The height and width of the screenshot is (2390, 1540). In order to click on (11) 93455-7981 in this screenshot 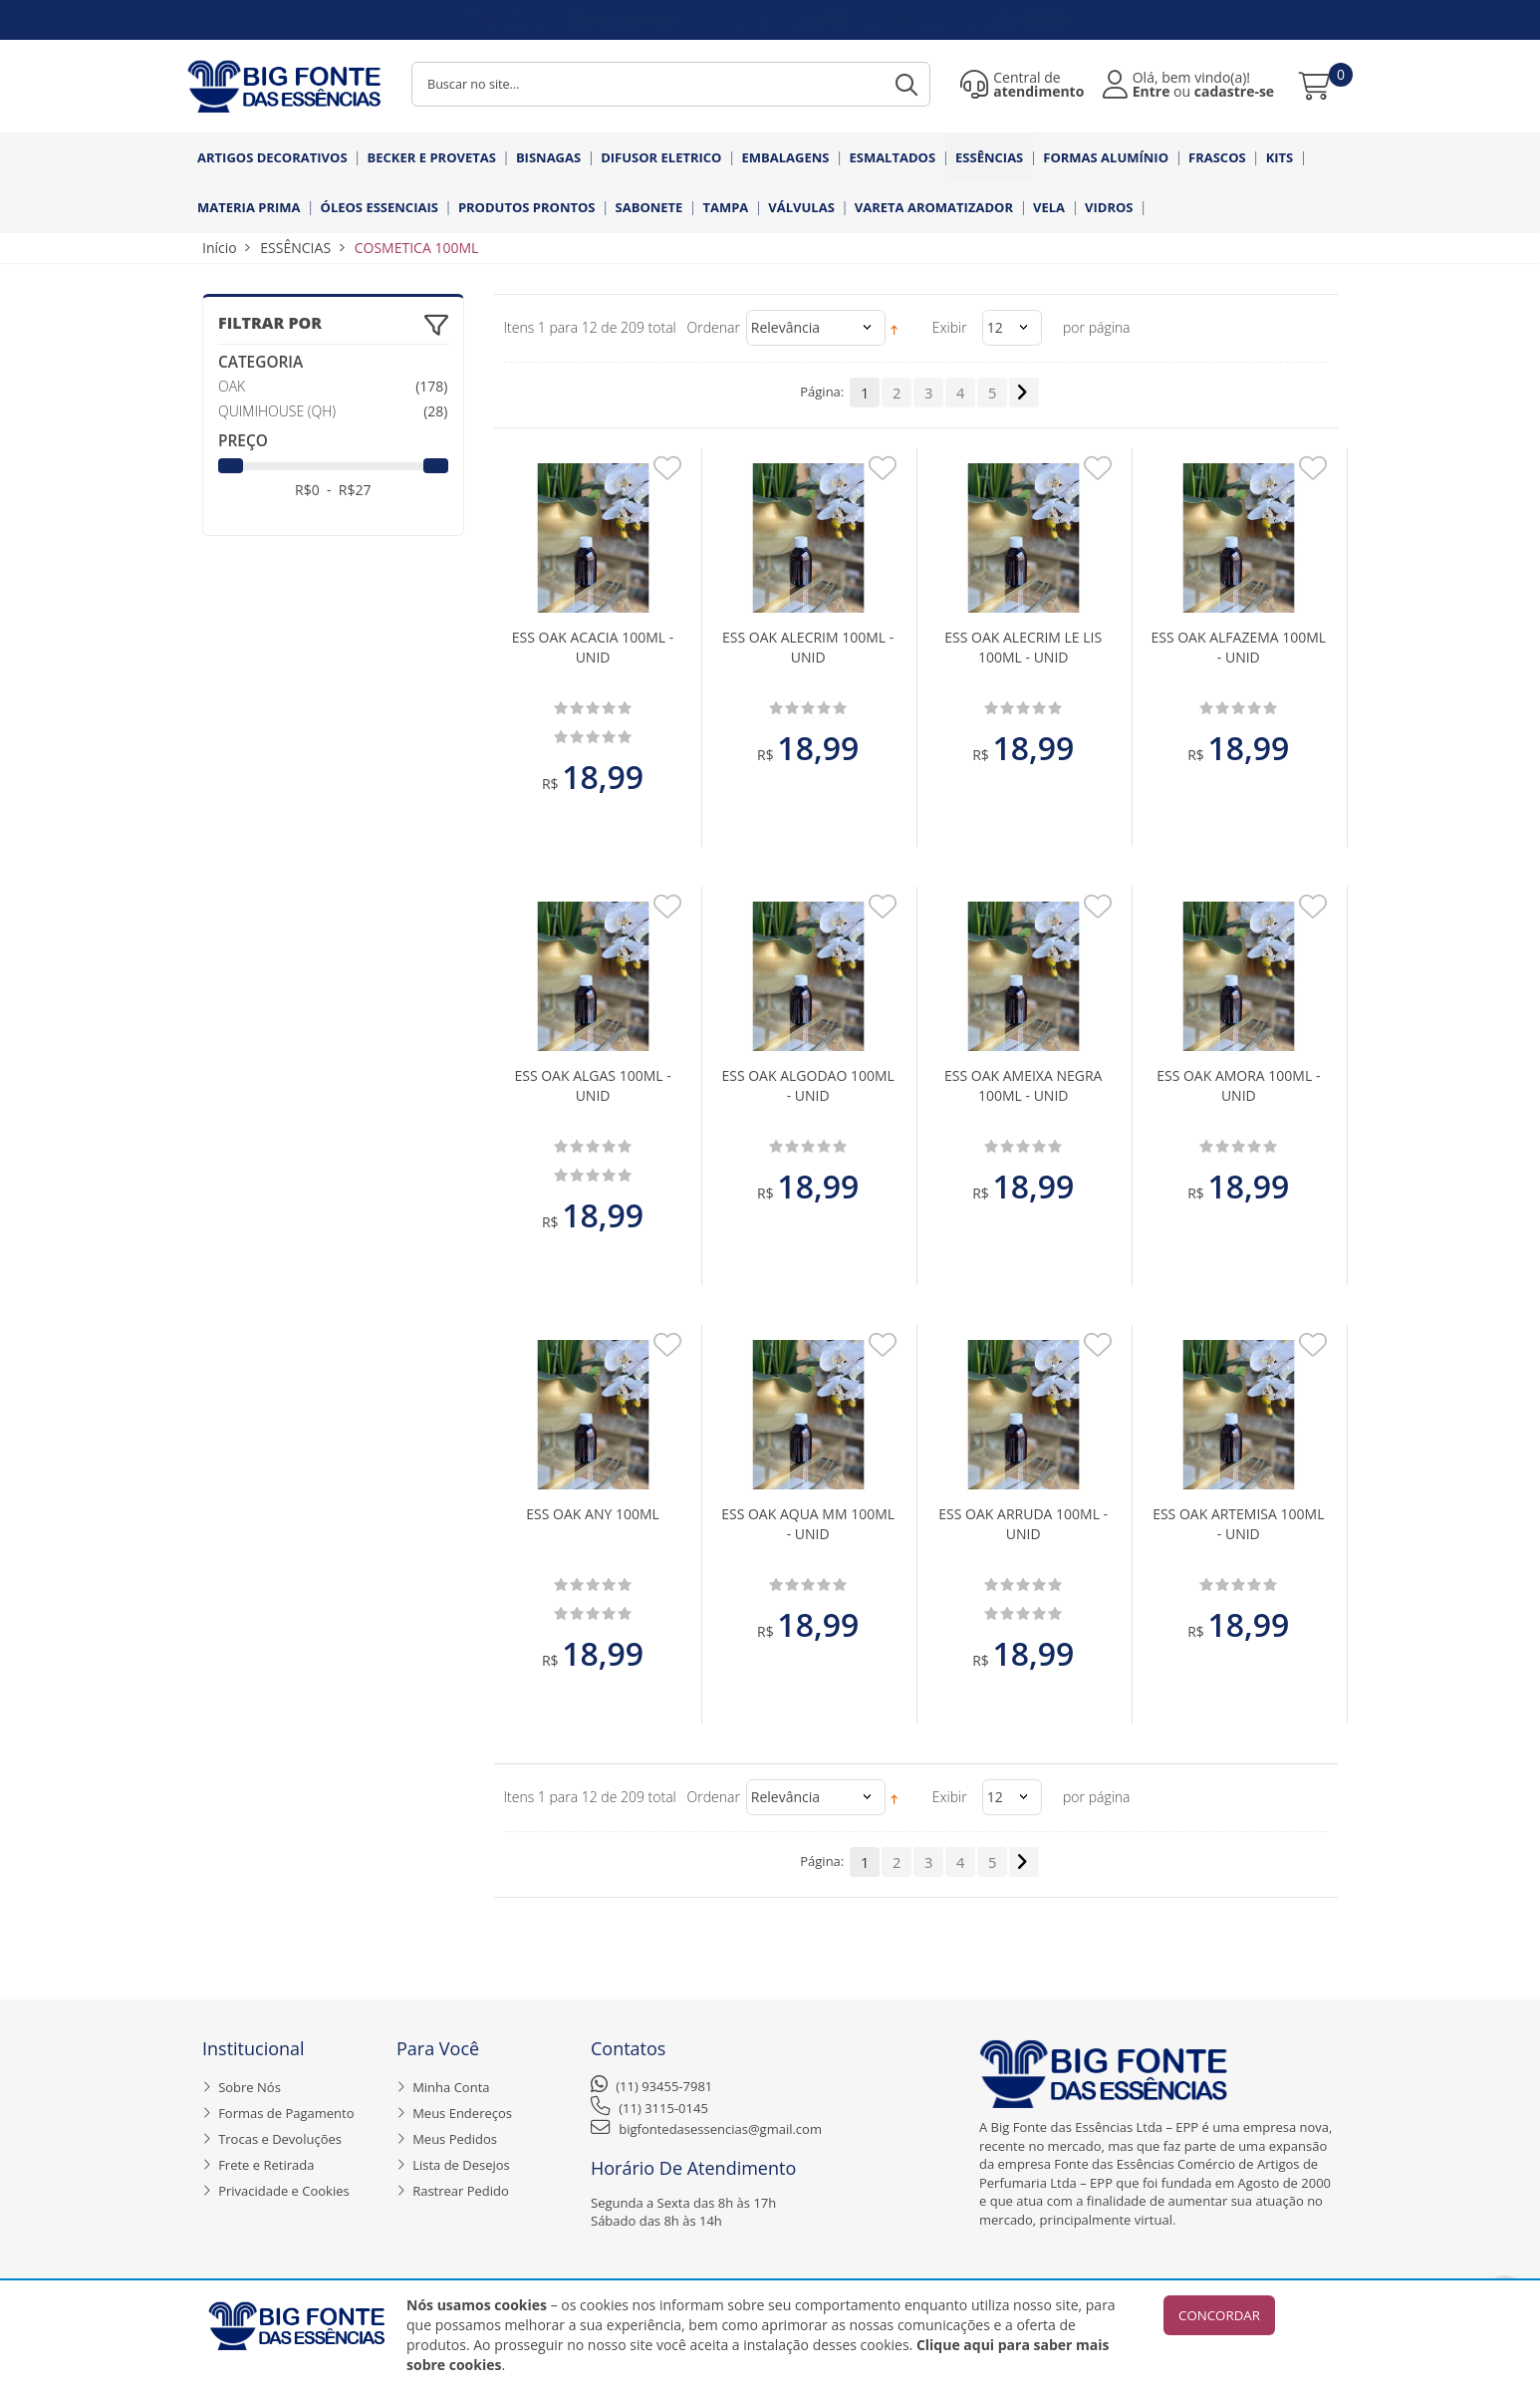, I will do `click(664, 2086)`.